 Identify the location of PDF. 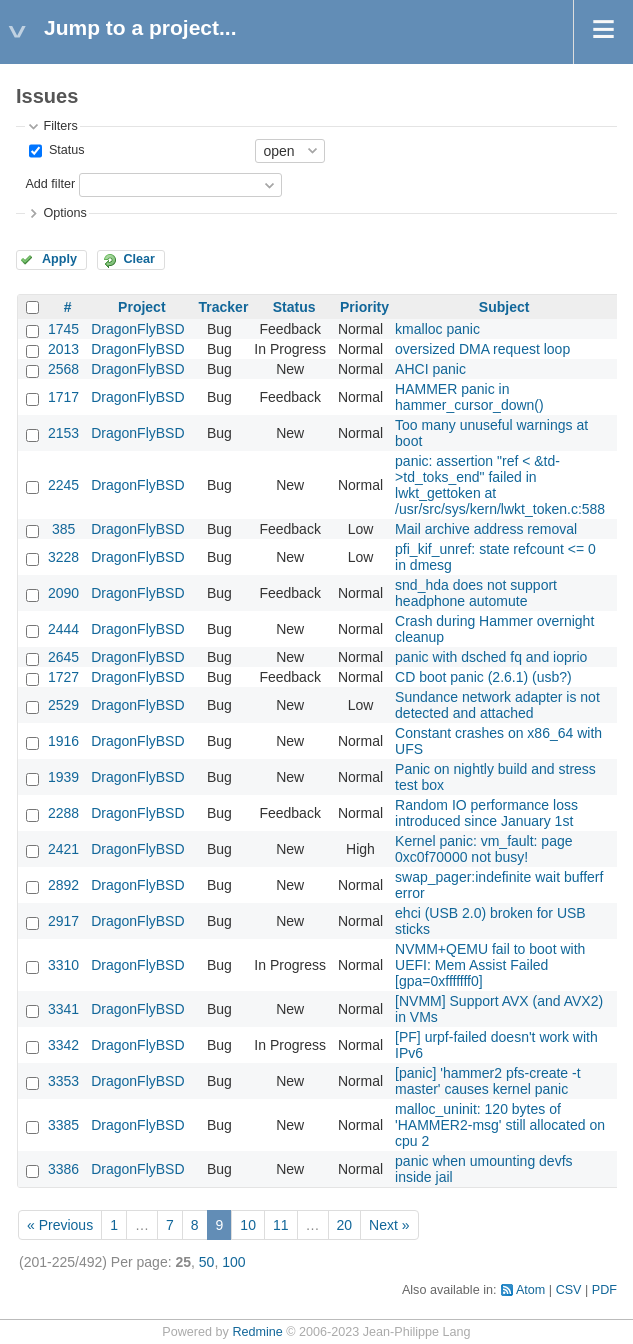
(604, 1290).